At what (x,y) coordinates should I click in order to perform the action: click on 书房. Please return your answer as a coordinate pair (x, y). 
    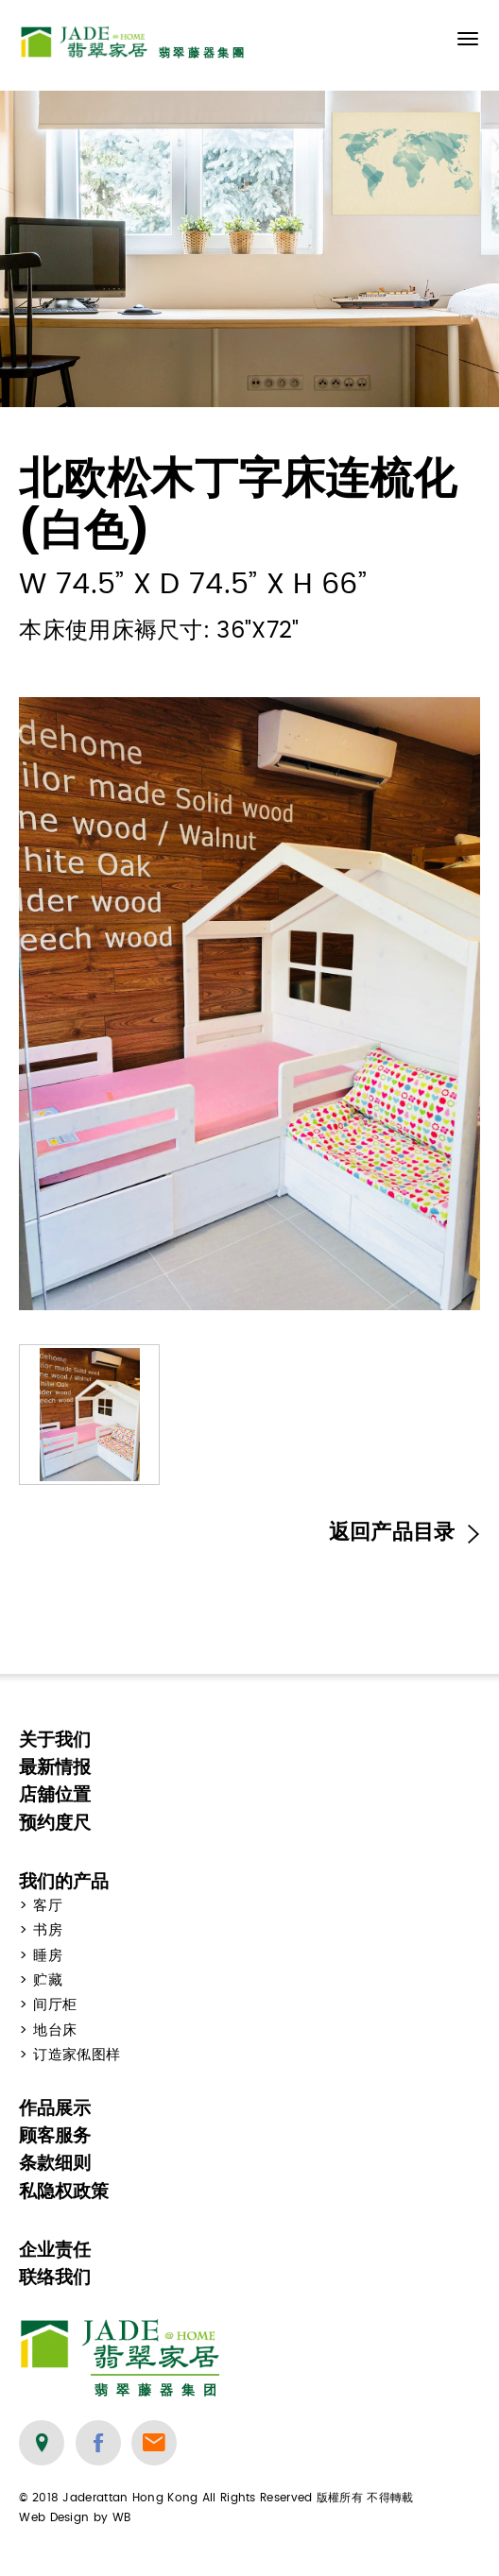
    Looking at the image, I should click on (47, 1930).